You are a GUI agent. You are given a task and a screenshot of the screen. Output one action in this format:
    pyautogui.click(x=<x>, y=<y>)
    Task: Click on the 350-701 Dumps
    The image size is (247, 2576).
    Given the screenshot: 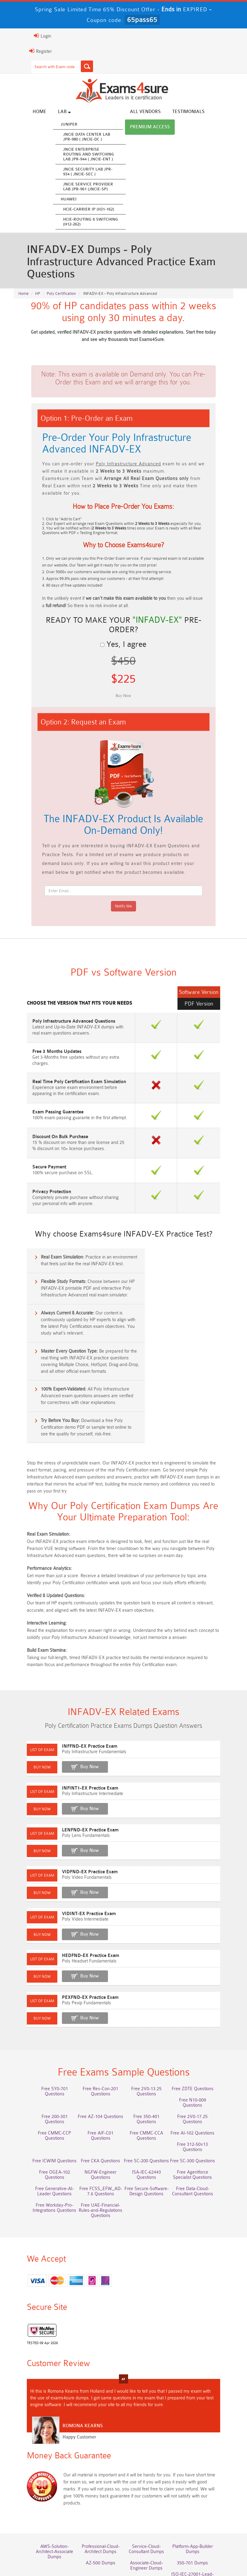 What is the action you would take?
    pyautogui.click(x=150, y=2489)
    